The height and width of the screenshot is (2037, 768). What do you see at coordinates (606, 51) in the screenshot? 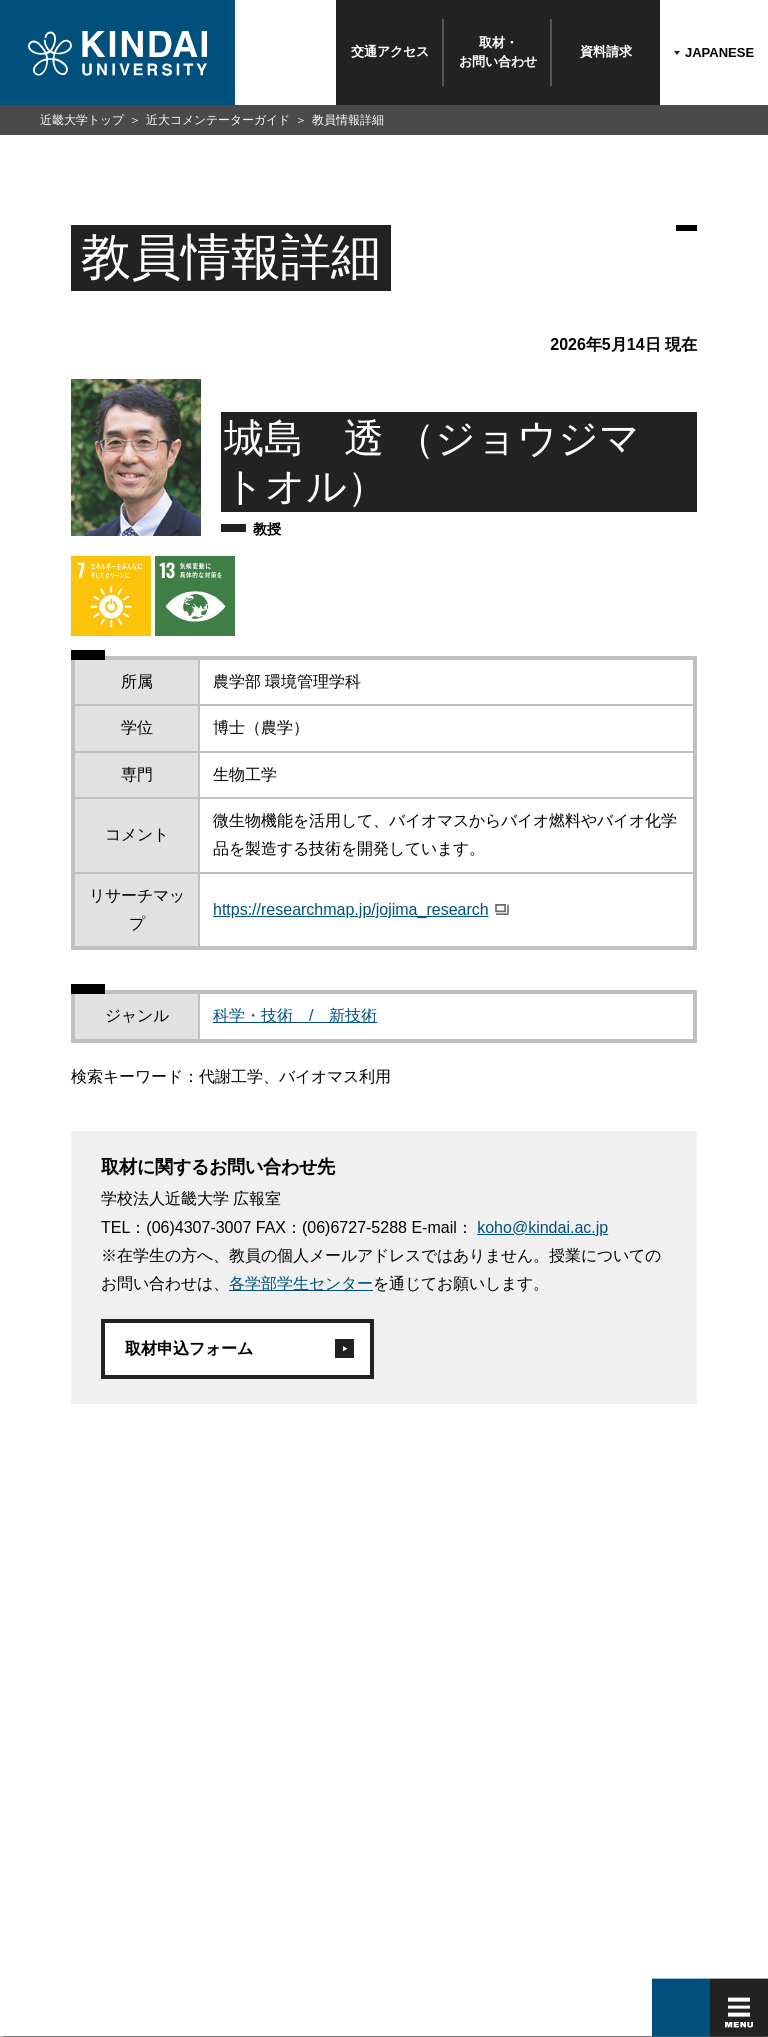
I see `資料請求` at bounding box center [606, 51].